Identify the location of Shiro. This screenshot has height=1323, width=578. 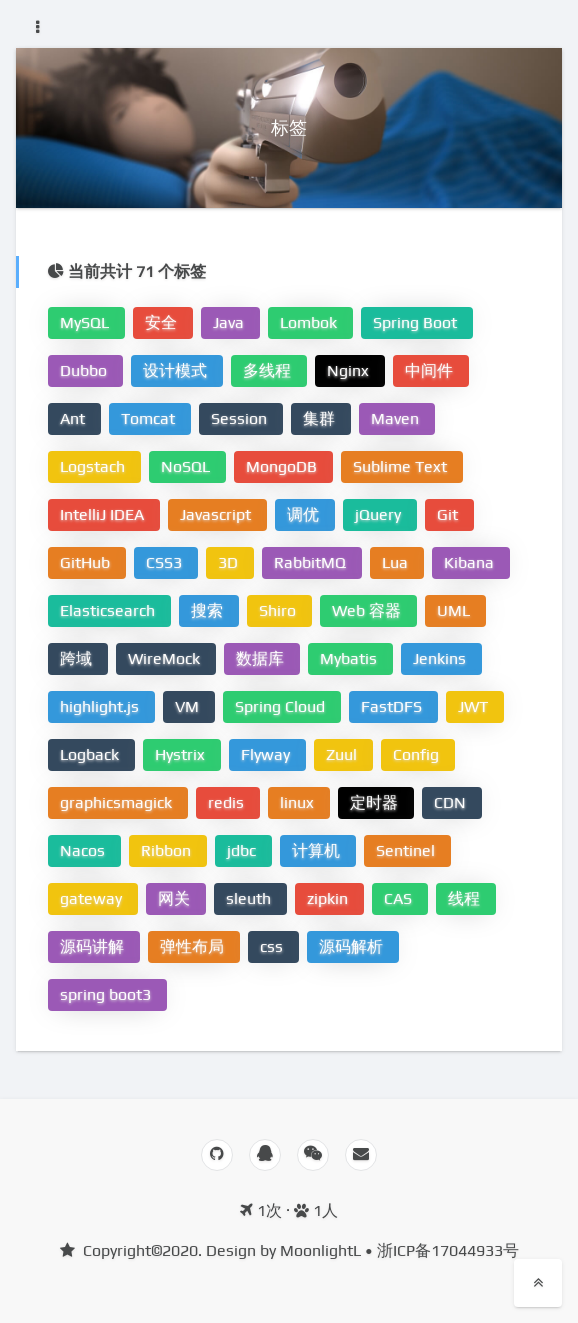
(279, 610).